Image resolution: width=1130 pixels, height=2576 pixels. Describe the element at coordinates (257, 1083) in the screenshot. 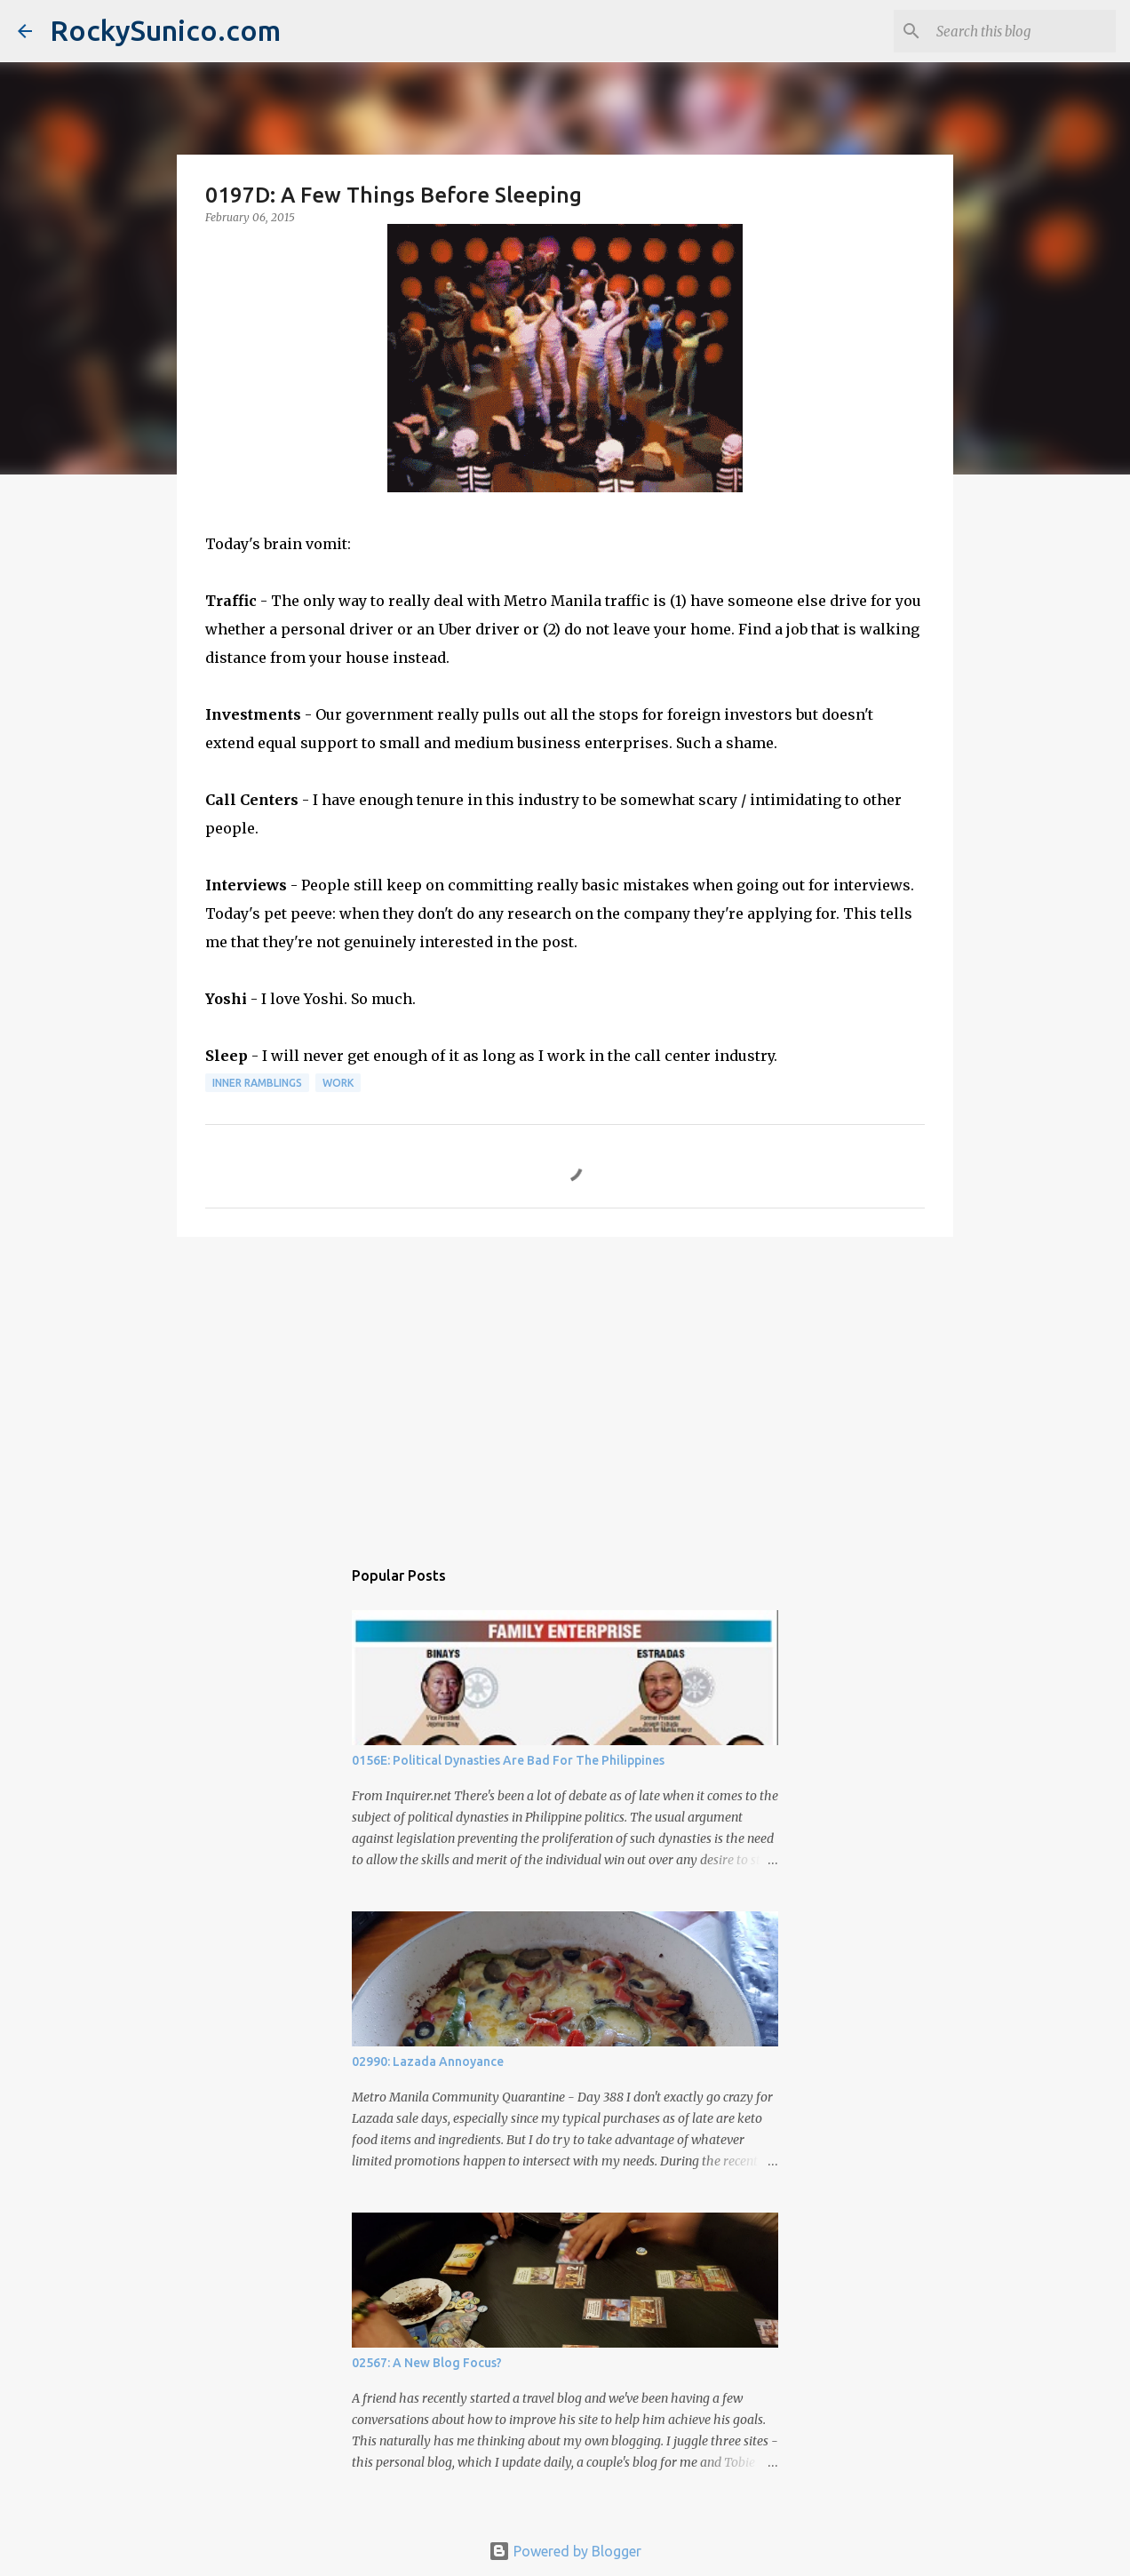

I see `inner ramblings` at that location.